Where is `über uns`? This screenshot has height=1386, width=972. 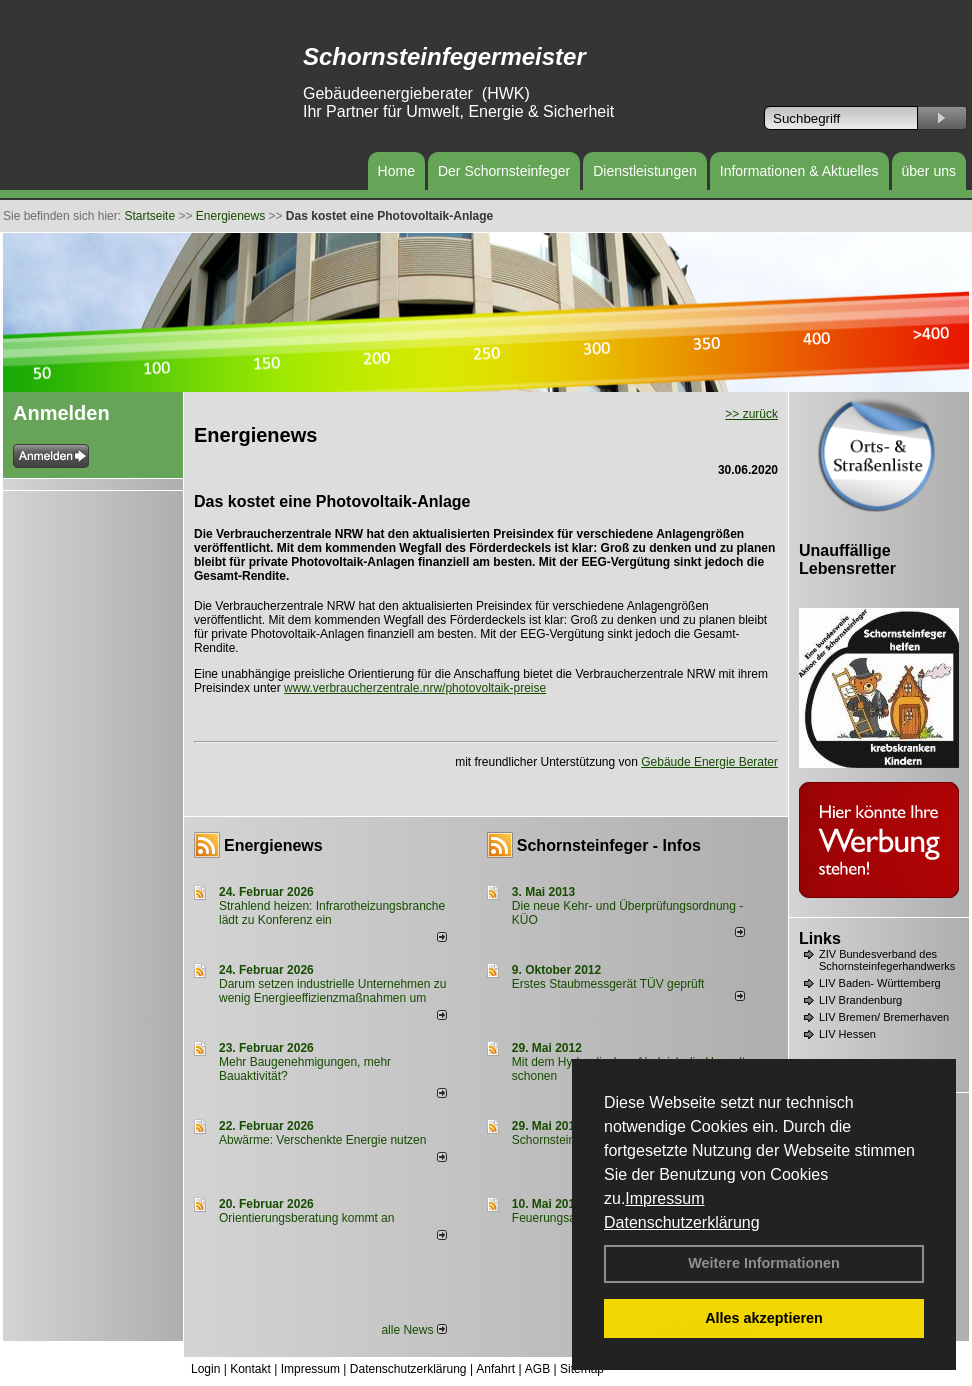 über uns is located at coordinates (929, 171).